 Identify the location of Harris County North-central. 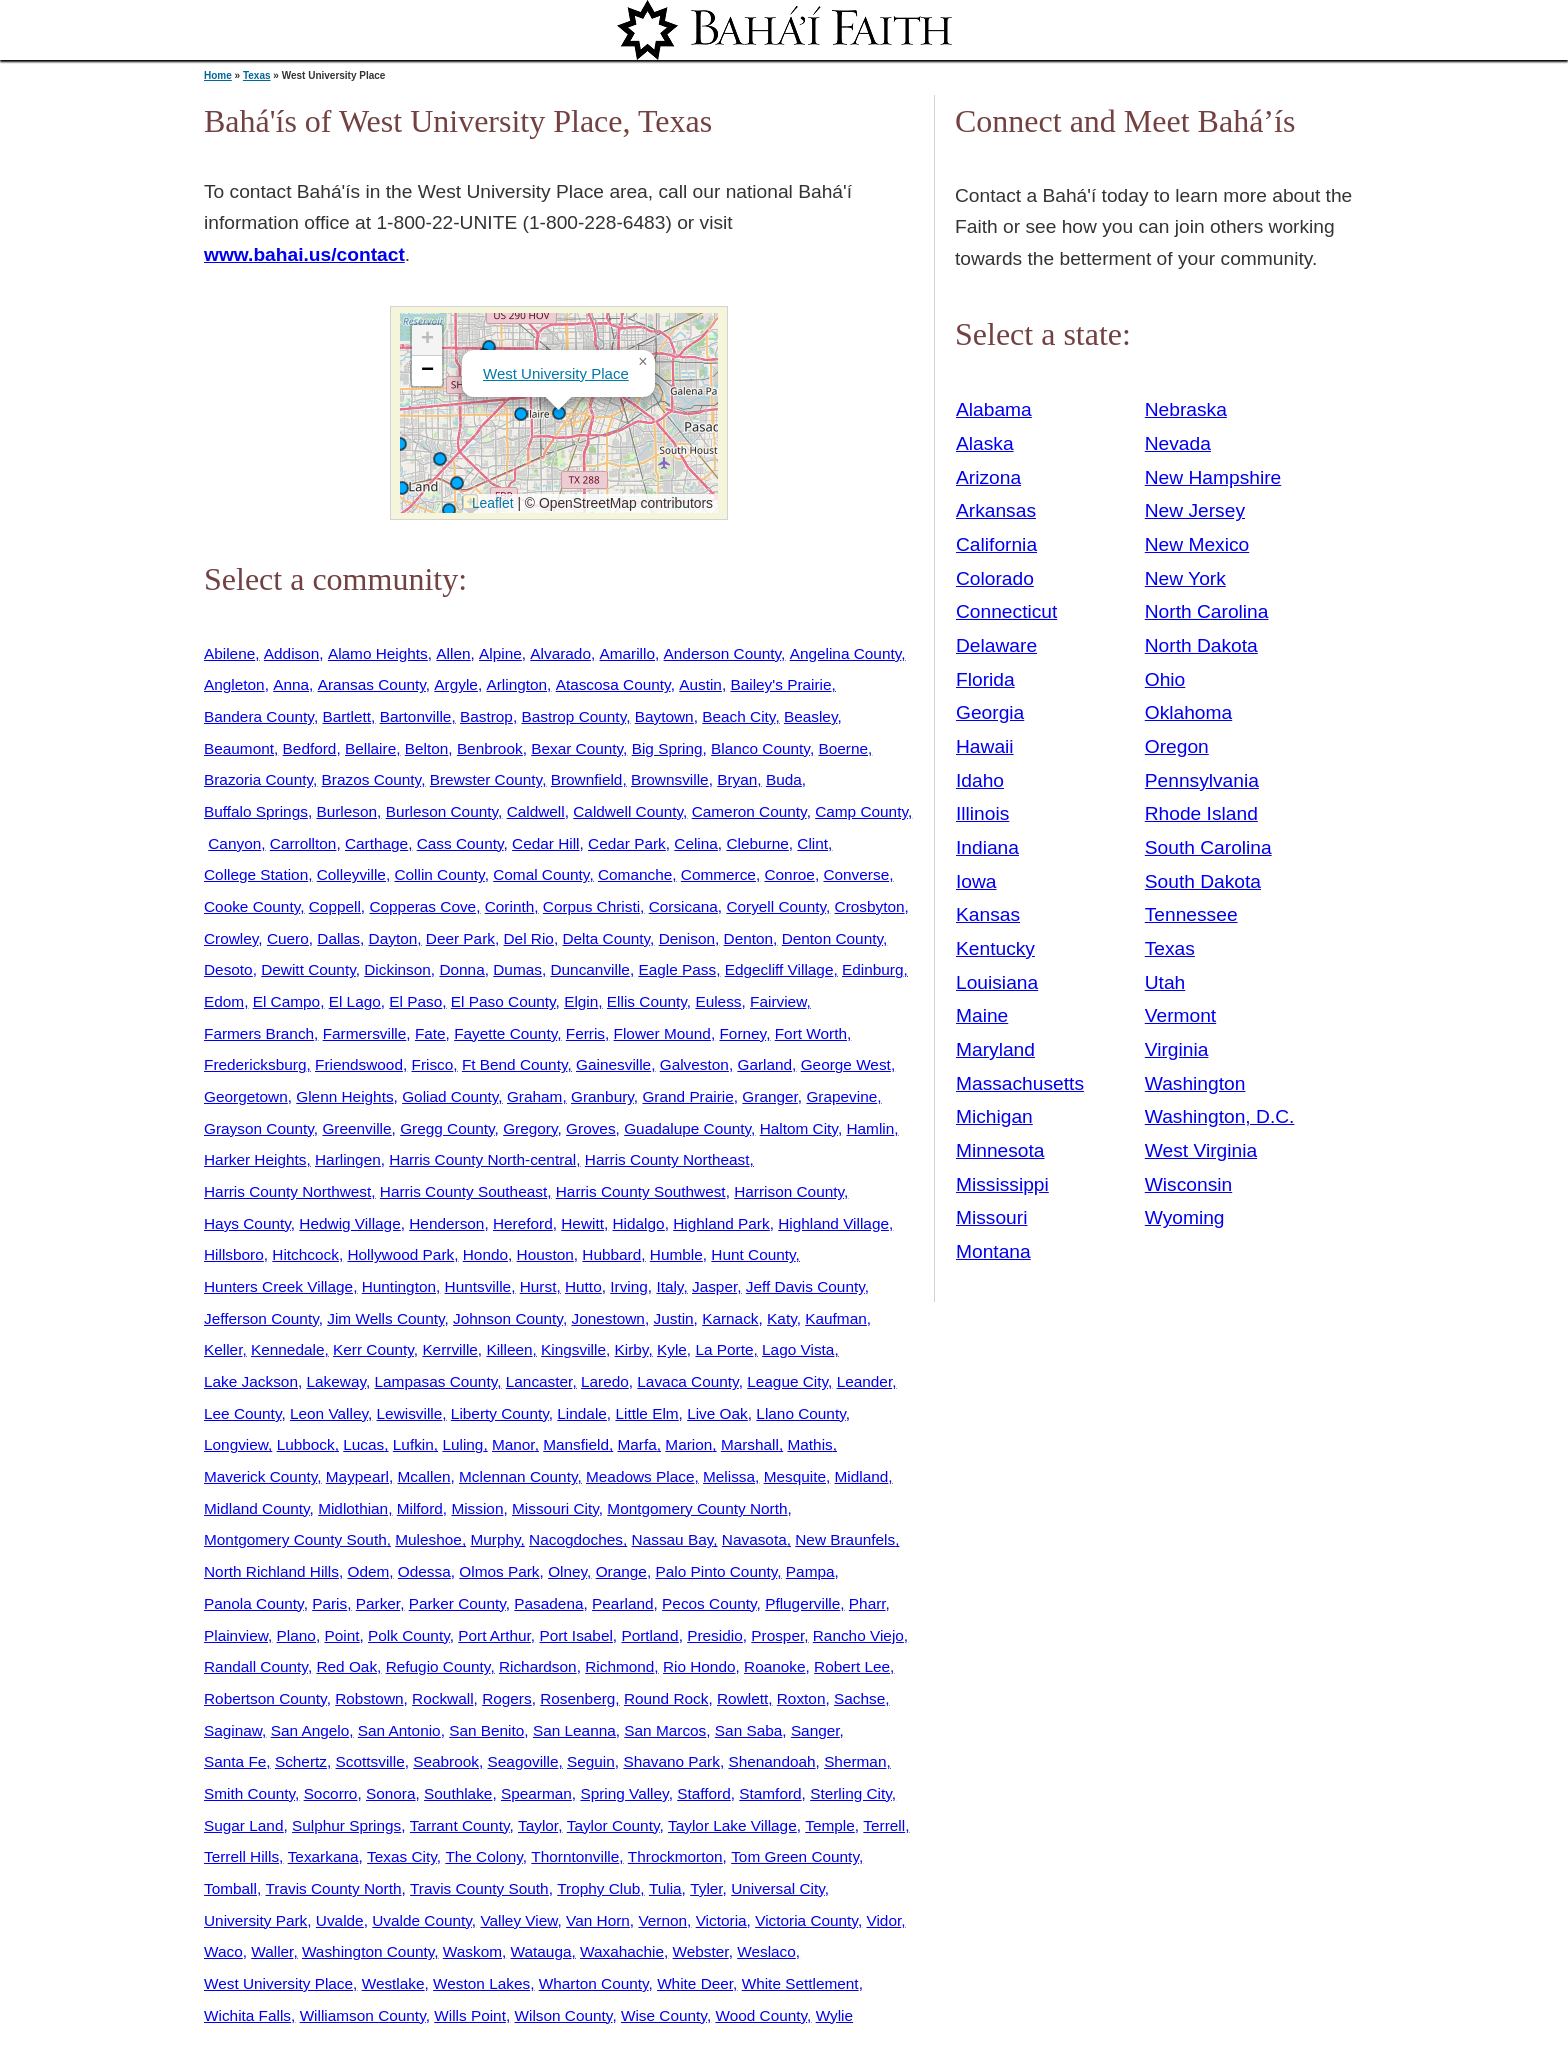
(482, 1159).